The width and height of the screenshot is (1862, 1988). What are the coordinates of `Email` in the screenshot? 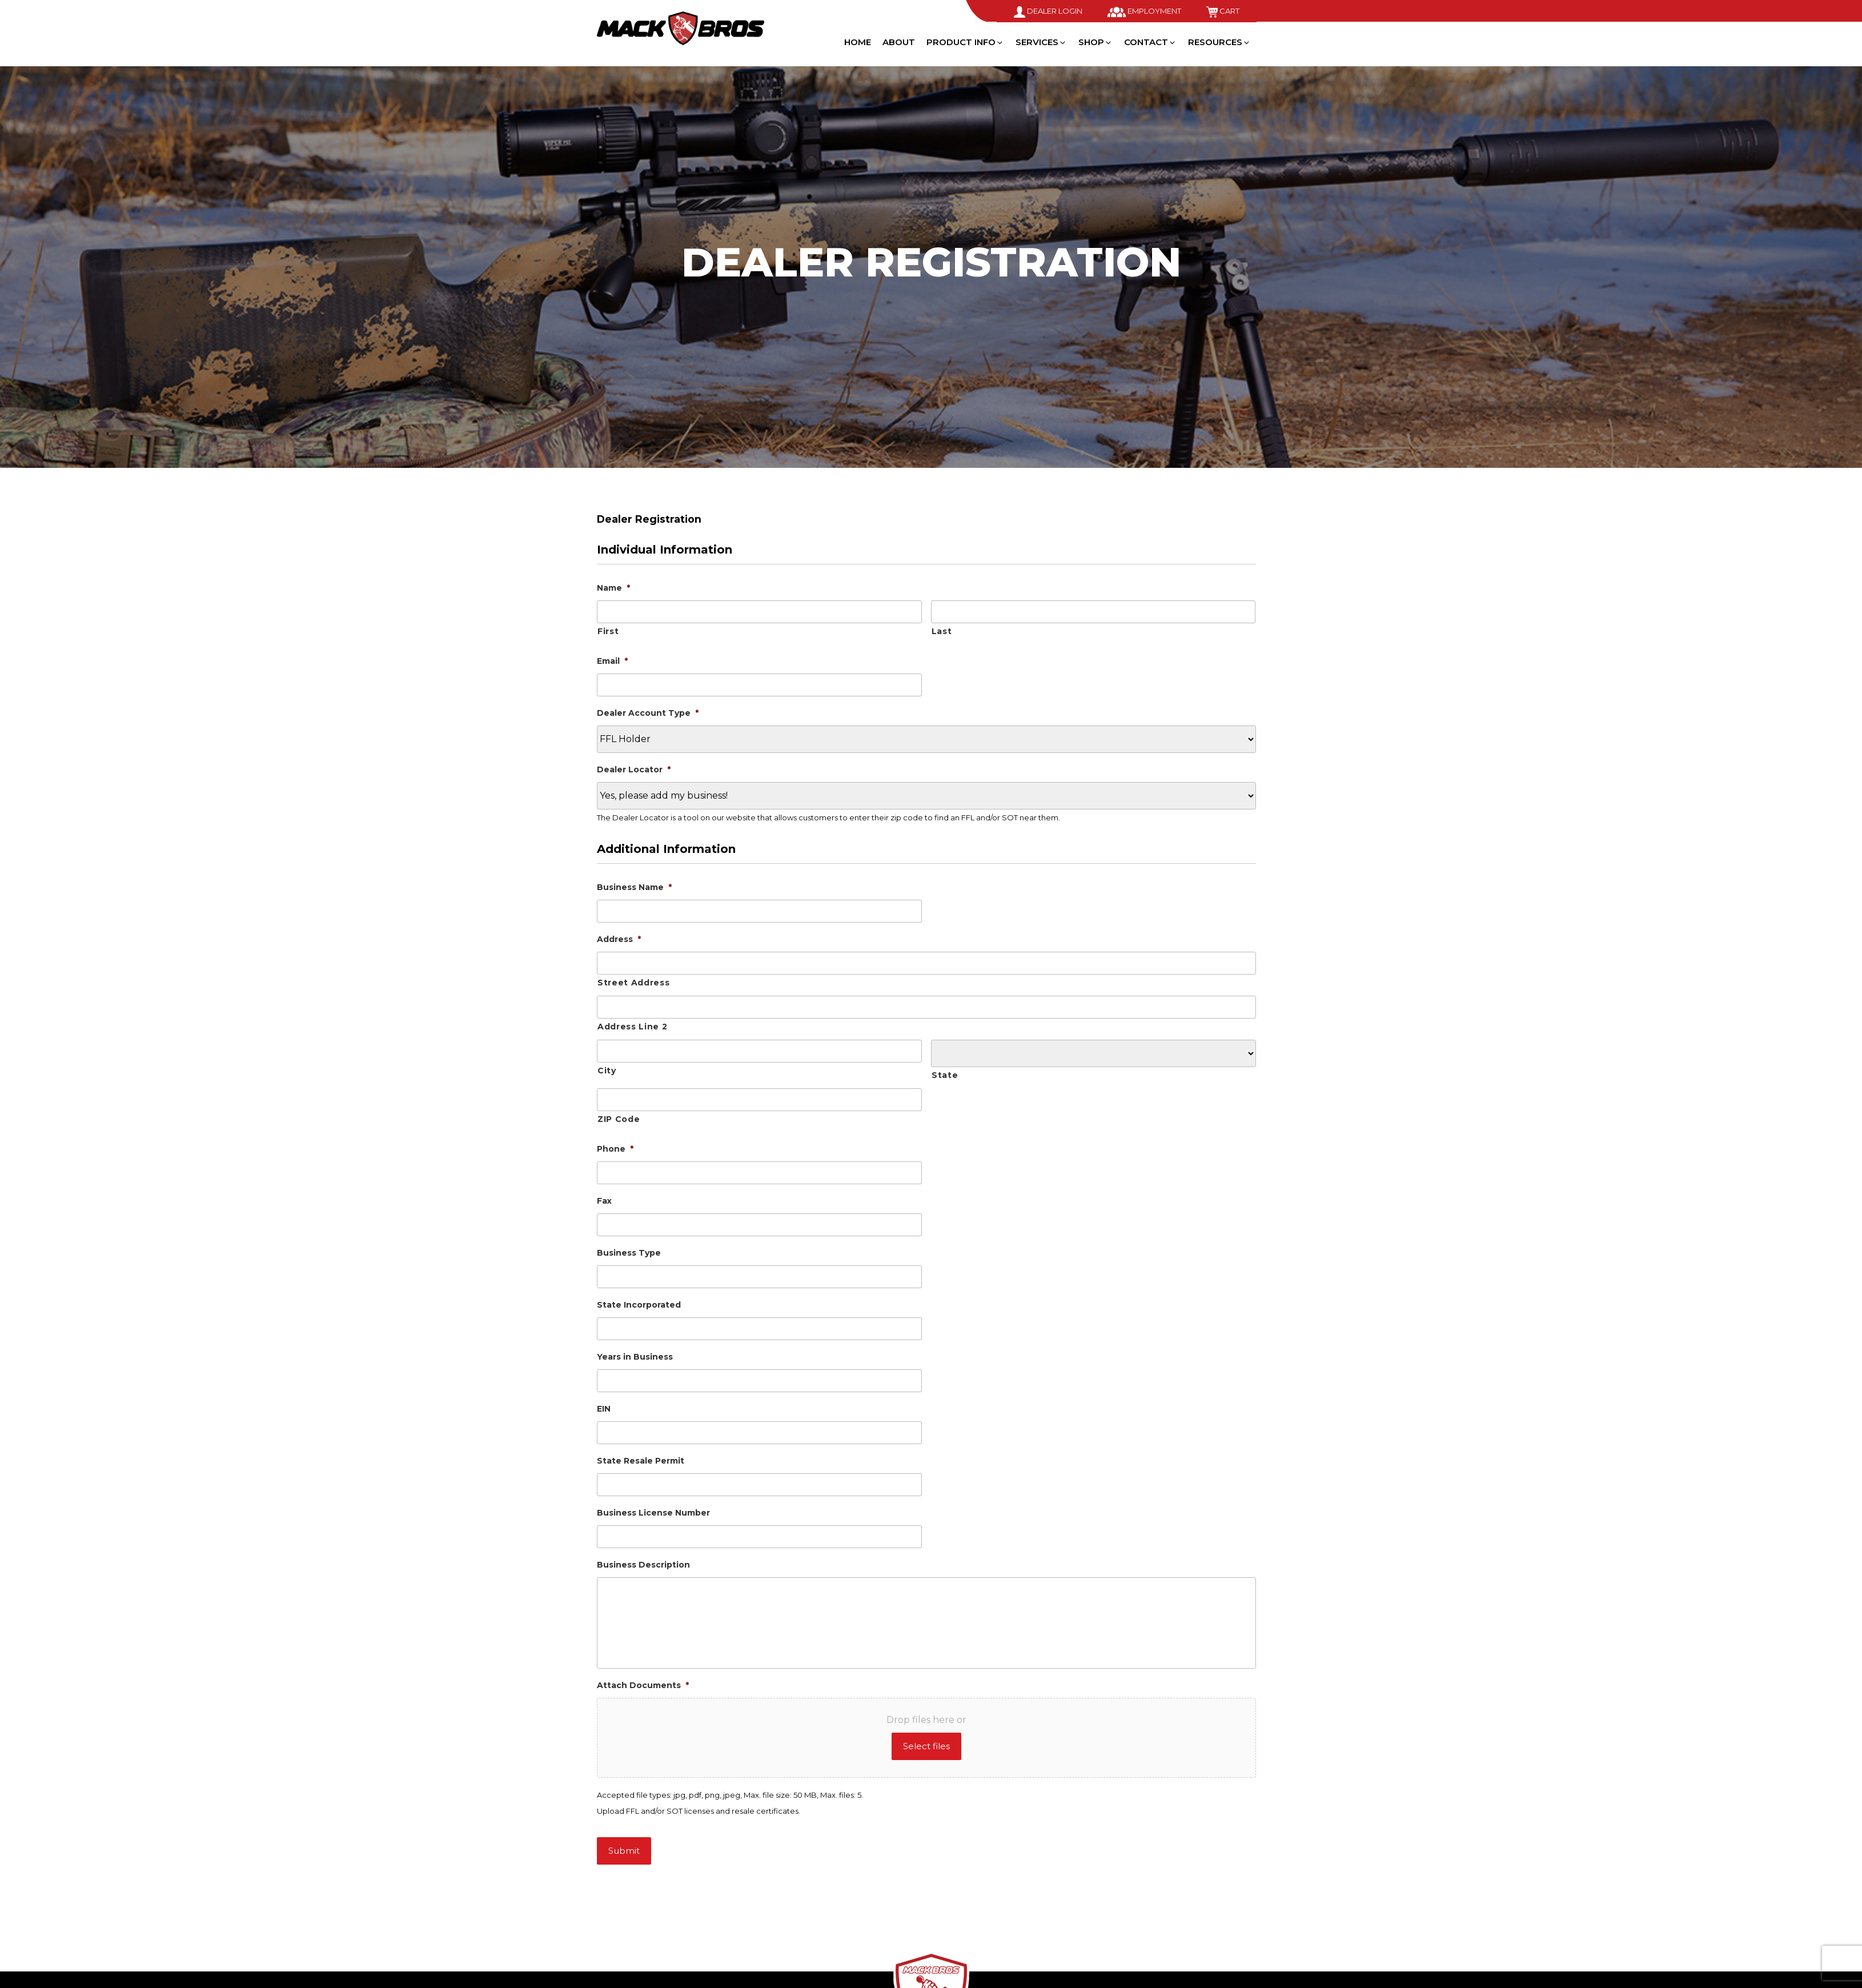 It's located at (612, 661).